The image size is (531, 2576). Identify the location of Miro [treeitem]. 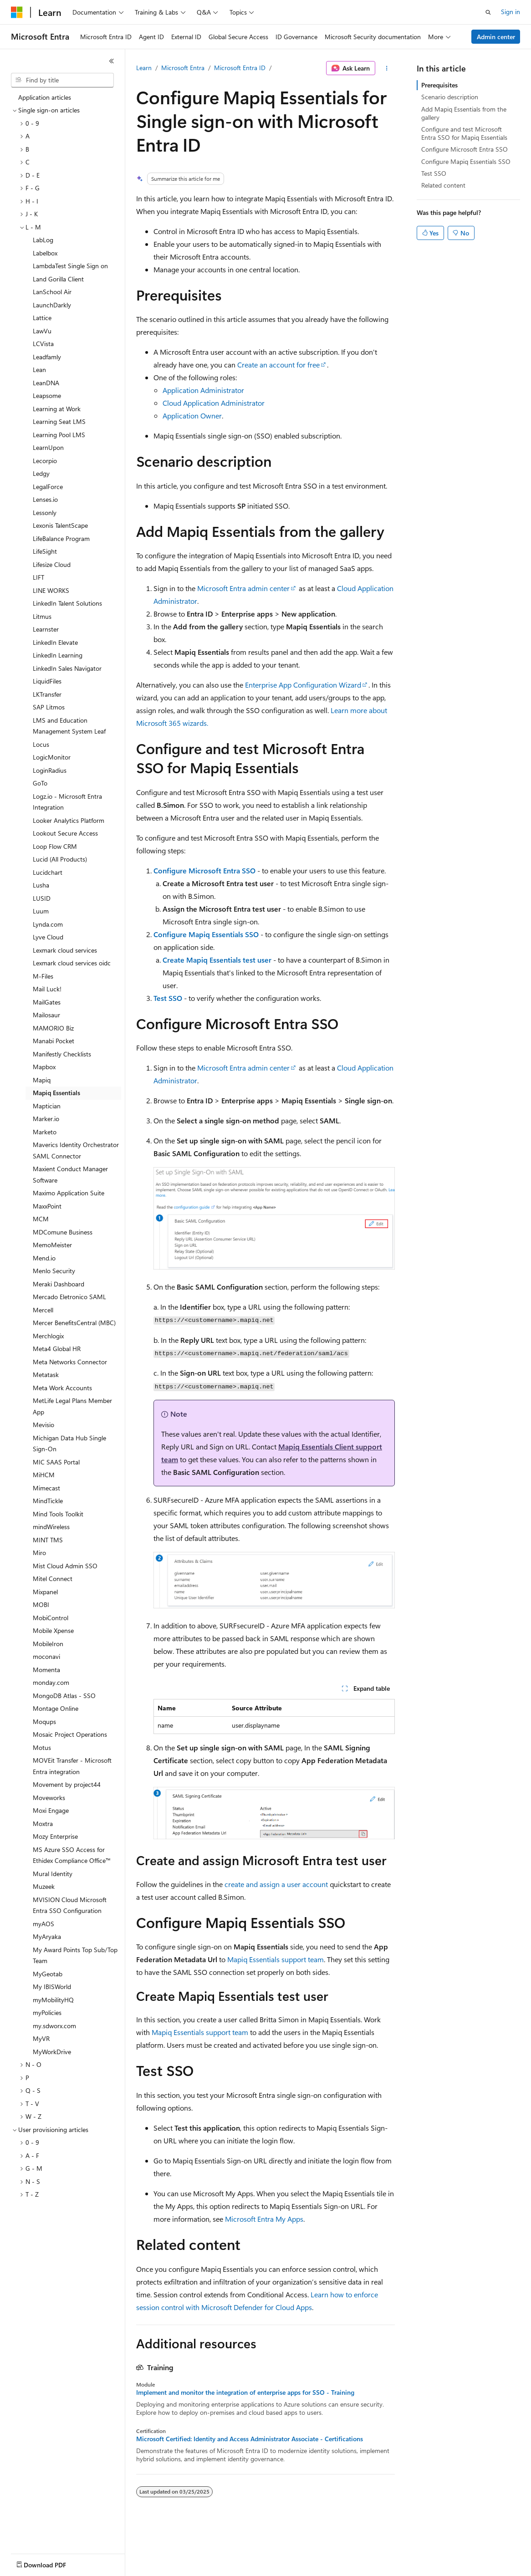
(39, 1552).